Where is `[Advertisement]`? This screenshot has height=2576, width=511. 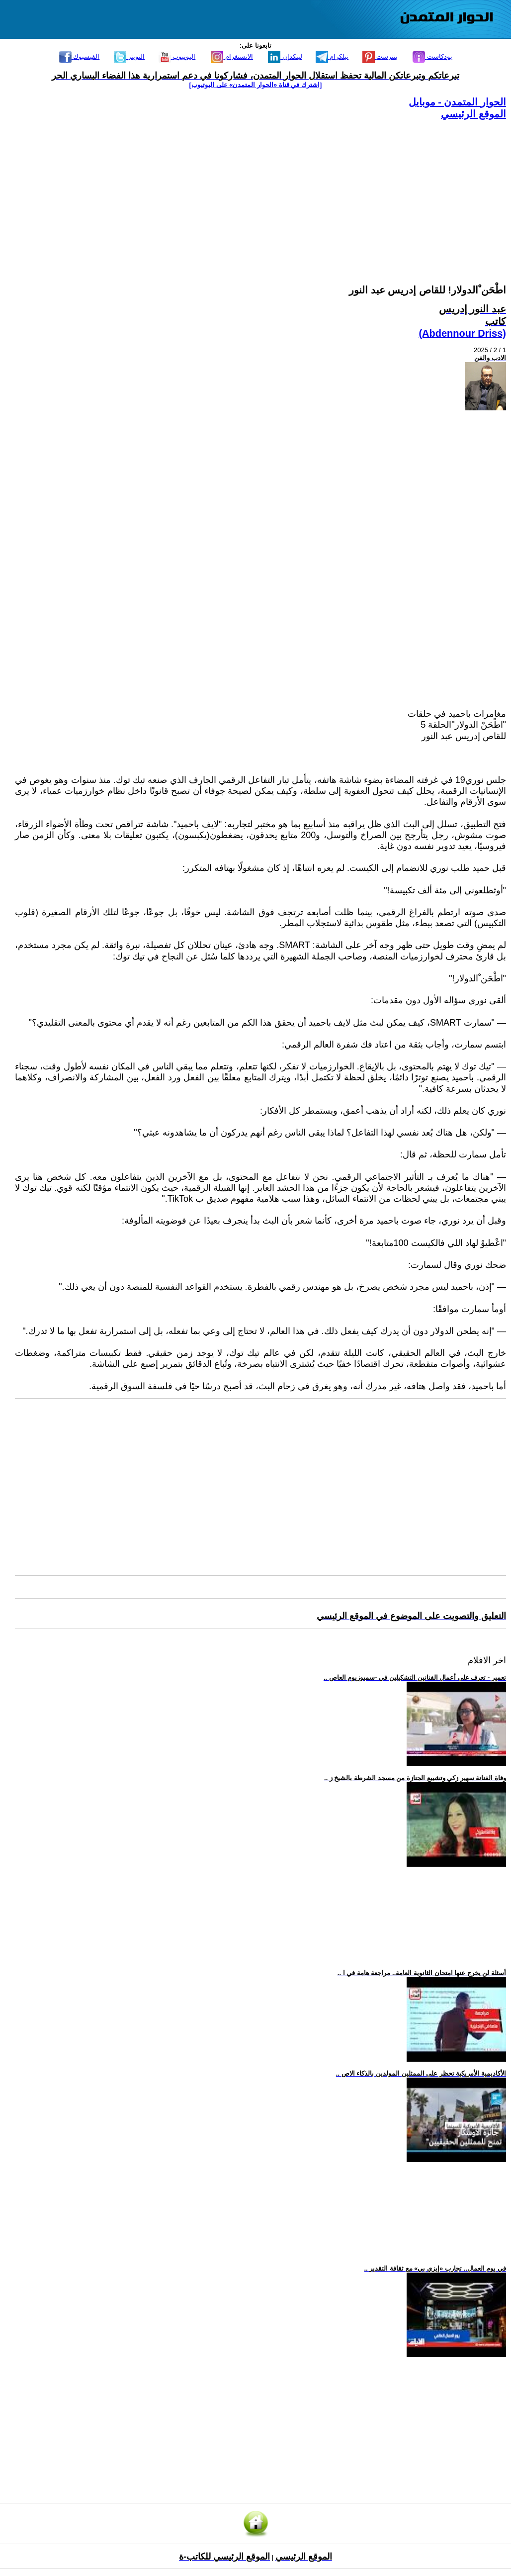 [Advertisement] is located at coordinates (260, 190).